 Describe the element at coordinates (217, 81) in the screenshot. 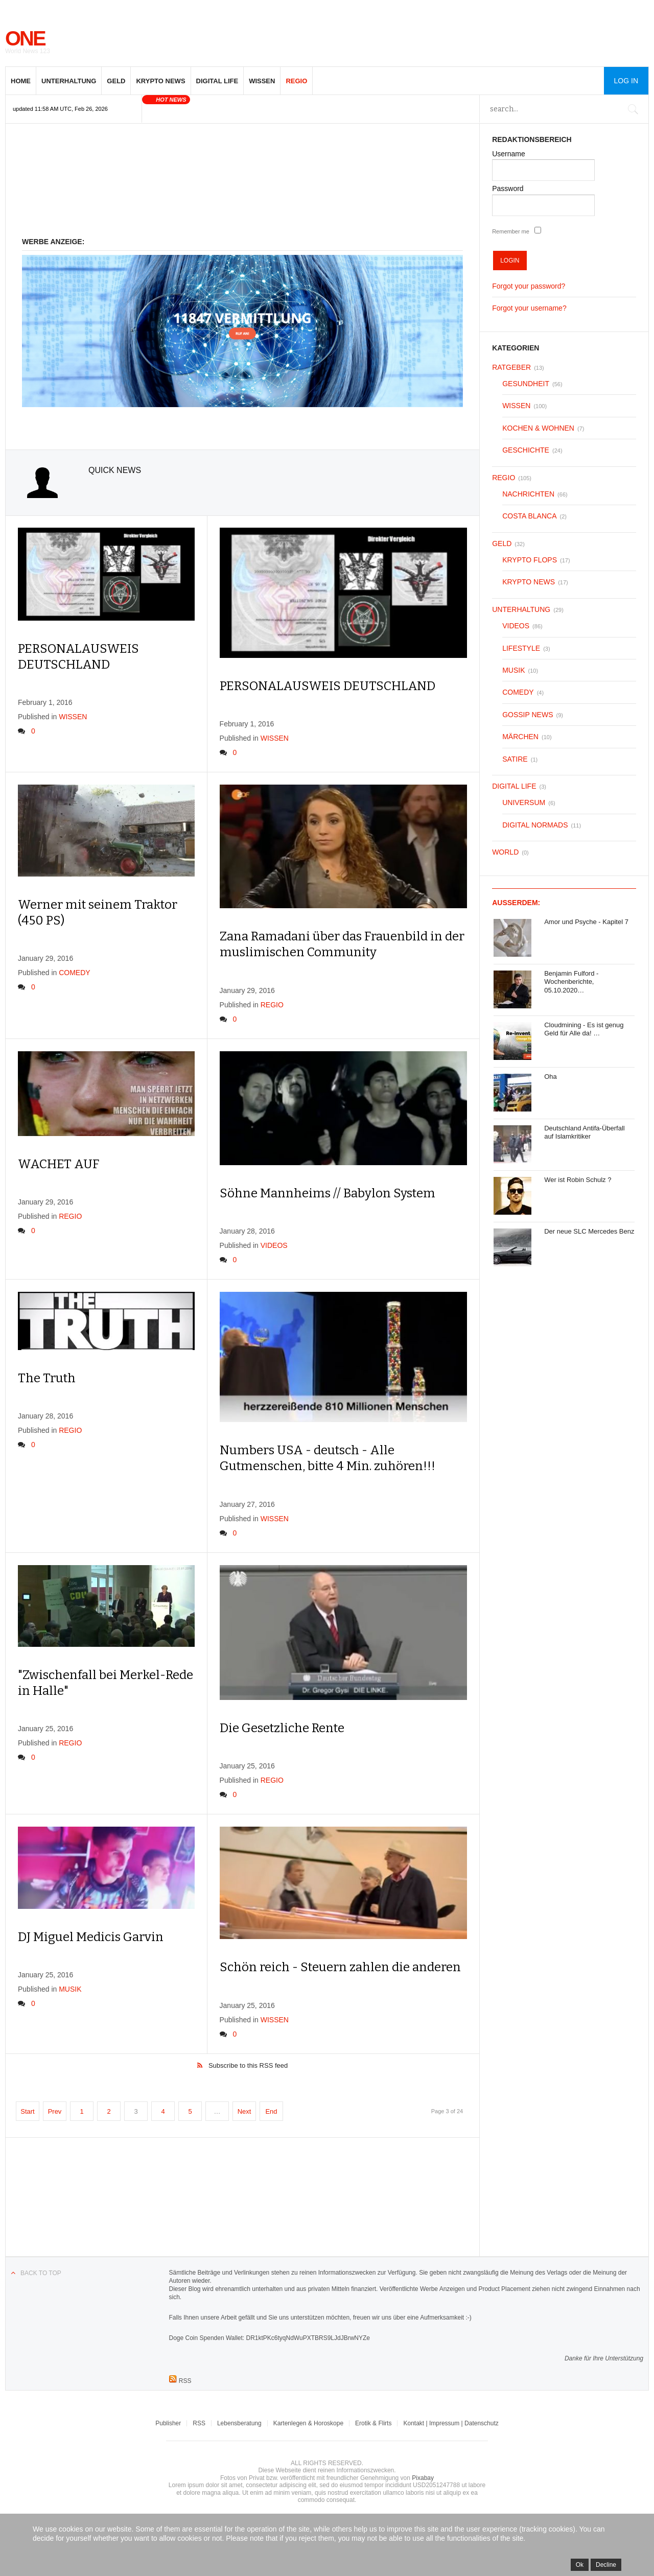

I see `DIGITAL LIFE` at that location.